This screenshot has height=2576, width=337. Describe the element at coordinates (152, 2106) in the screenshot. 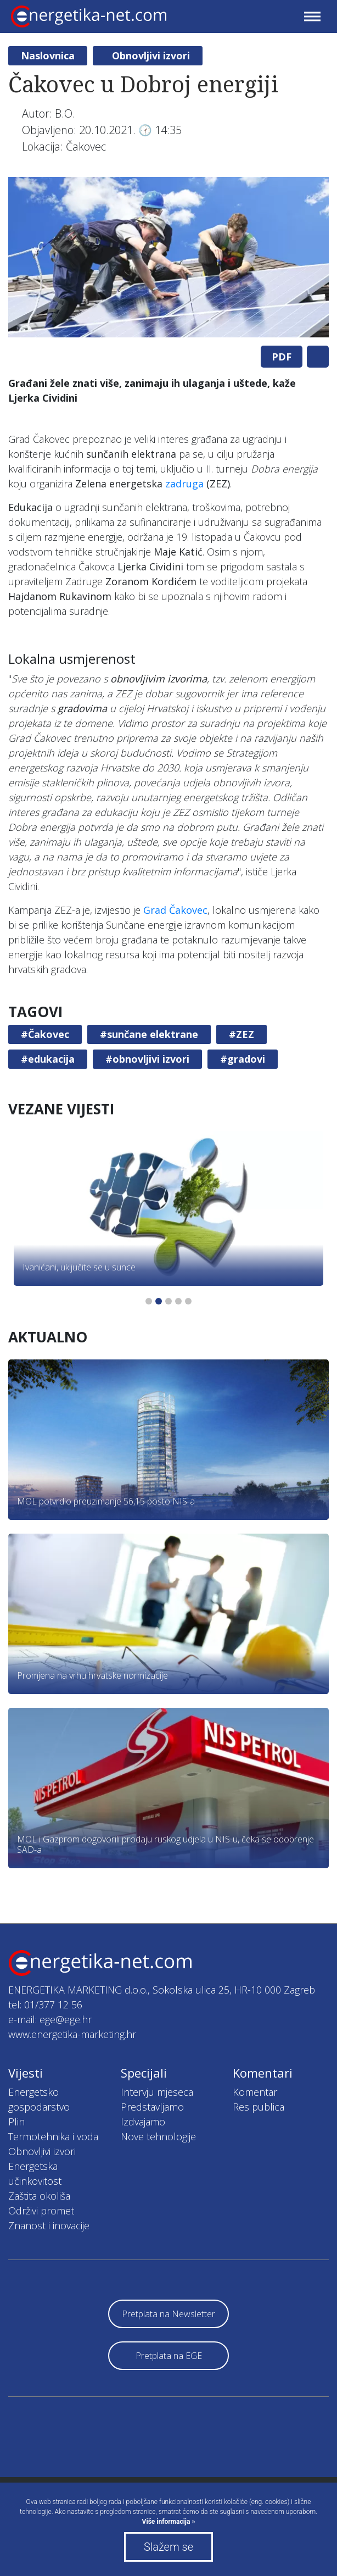

I see `Predstavljamo` at that location.